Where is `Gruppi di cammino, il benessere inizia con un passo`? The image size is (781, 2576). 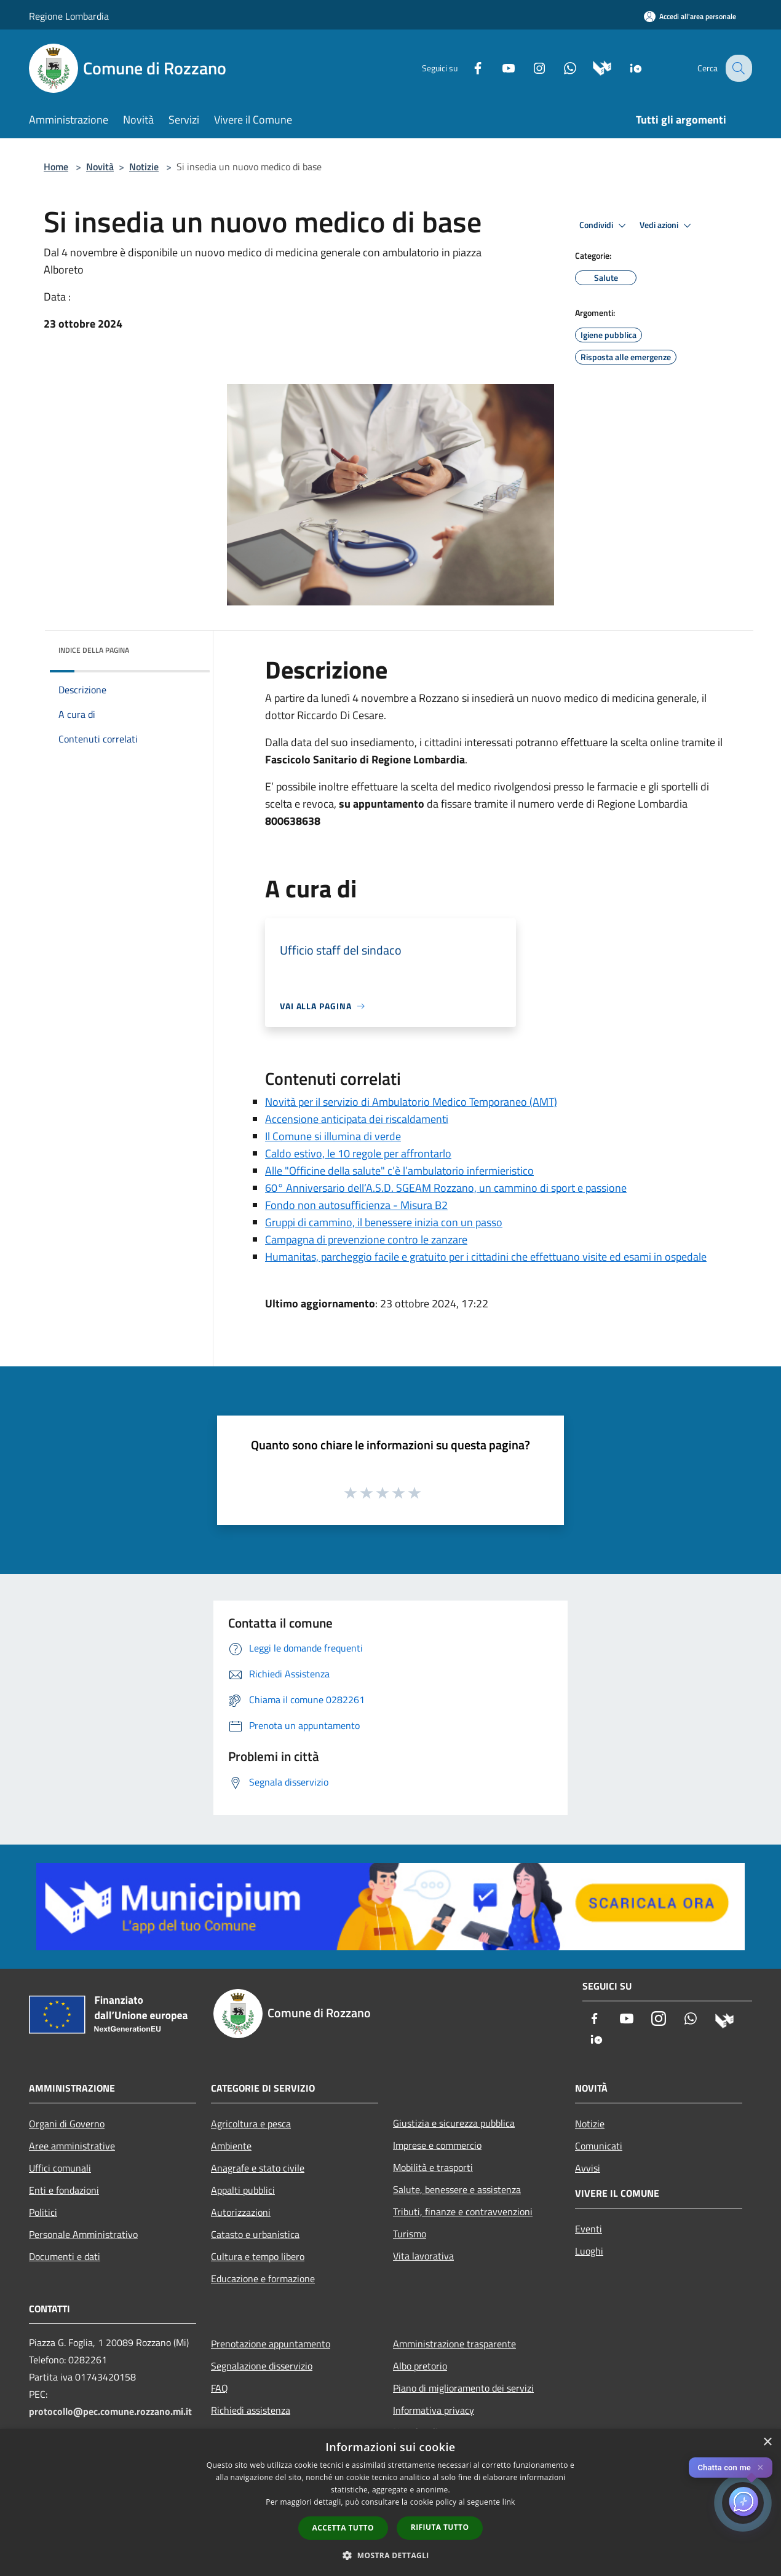 Gruppi di cammino, il benessere inizia con un passo is located at coordinates (383, 1222).